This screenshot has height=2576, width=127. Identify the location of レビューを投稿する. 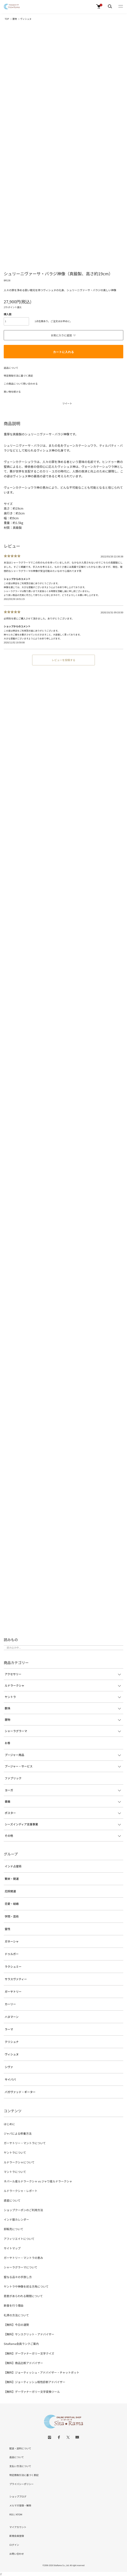
(63, 660).